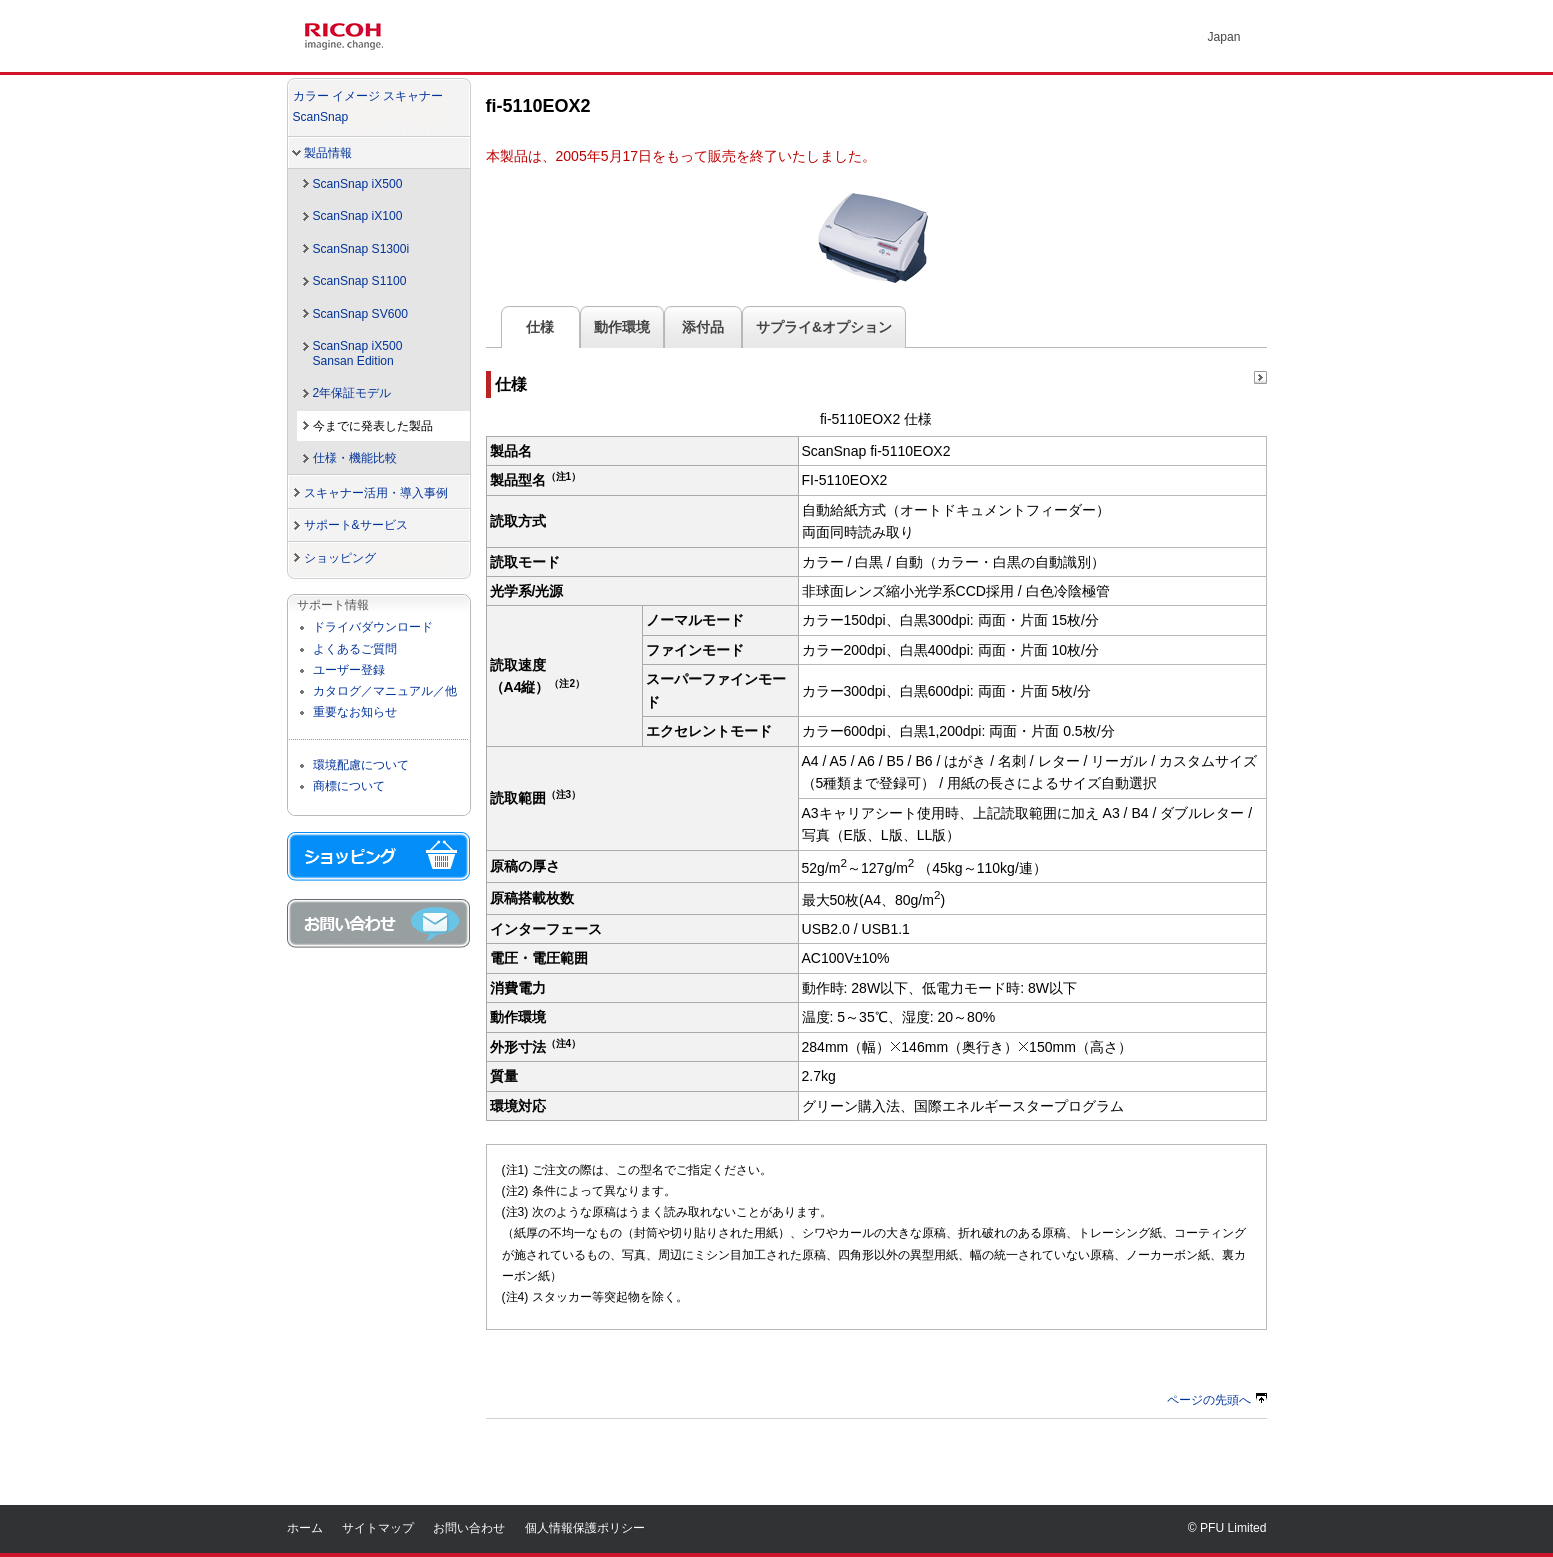 The height and width of the screenshot is (1557, 1553). What do you see at coordinates (824, 327) in the screenshot?
I see `サプライ&オプション` at bounding box center [824, 327].